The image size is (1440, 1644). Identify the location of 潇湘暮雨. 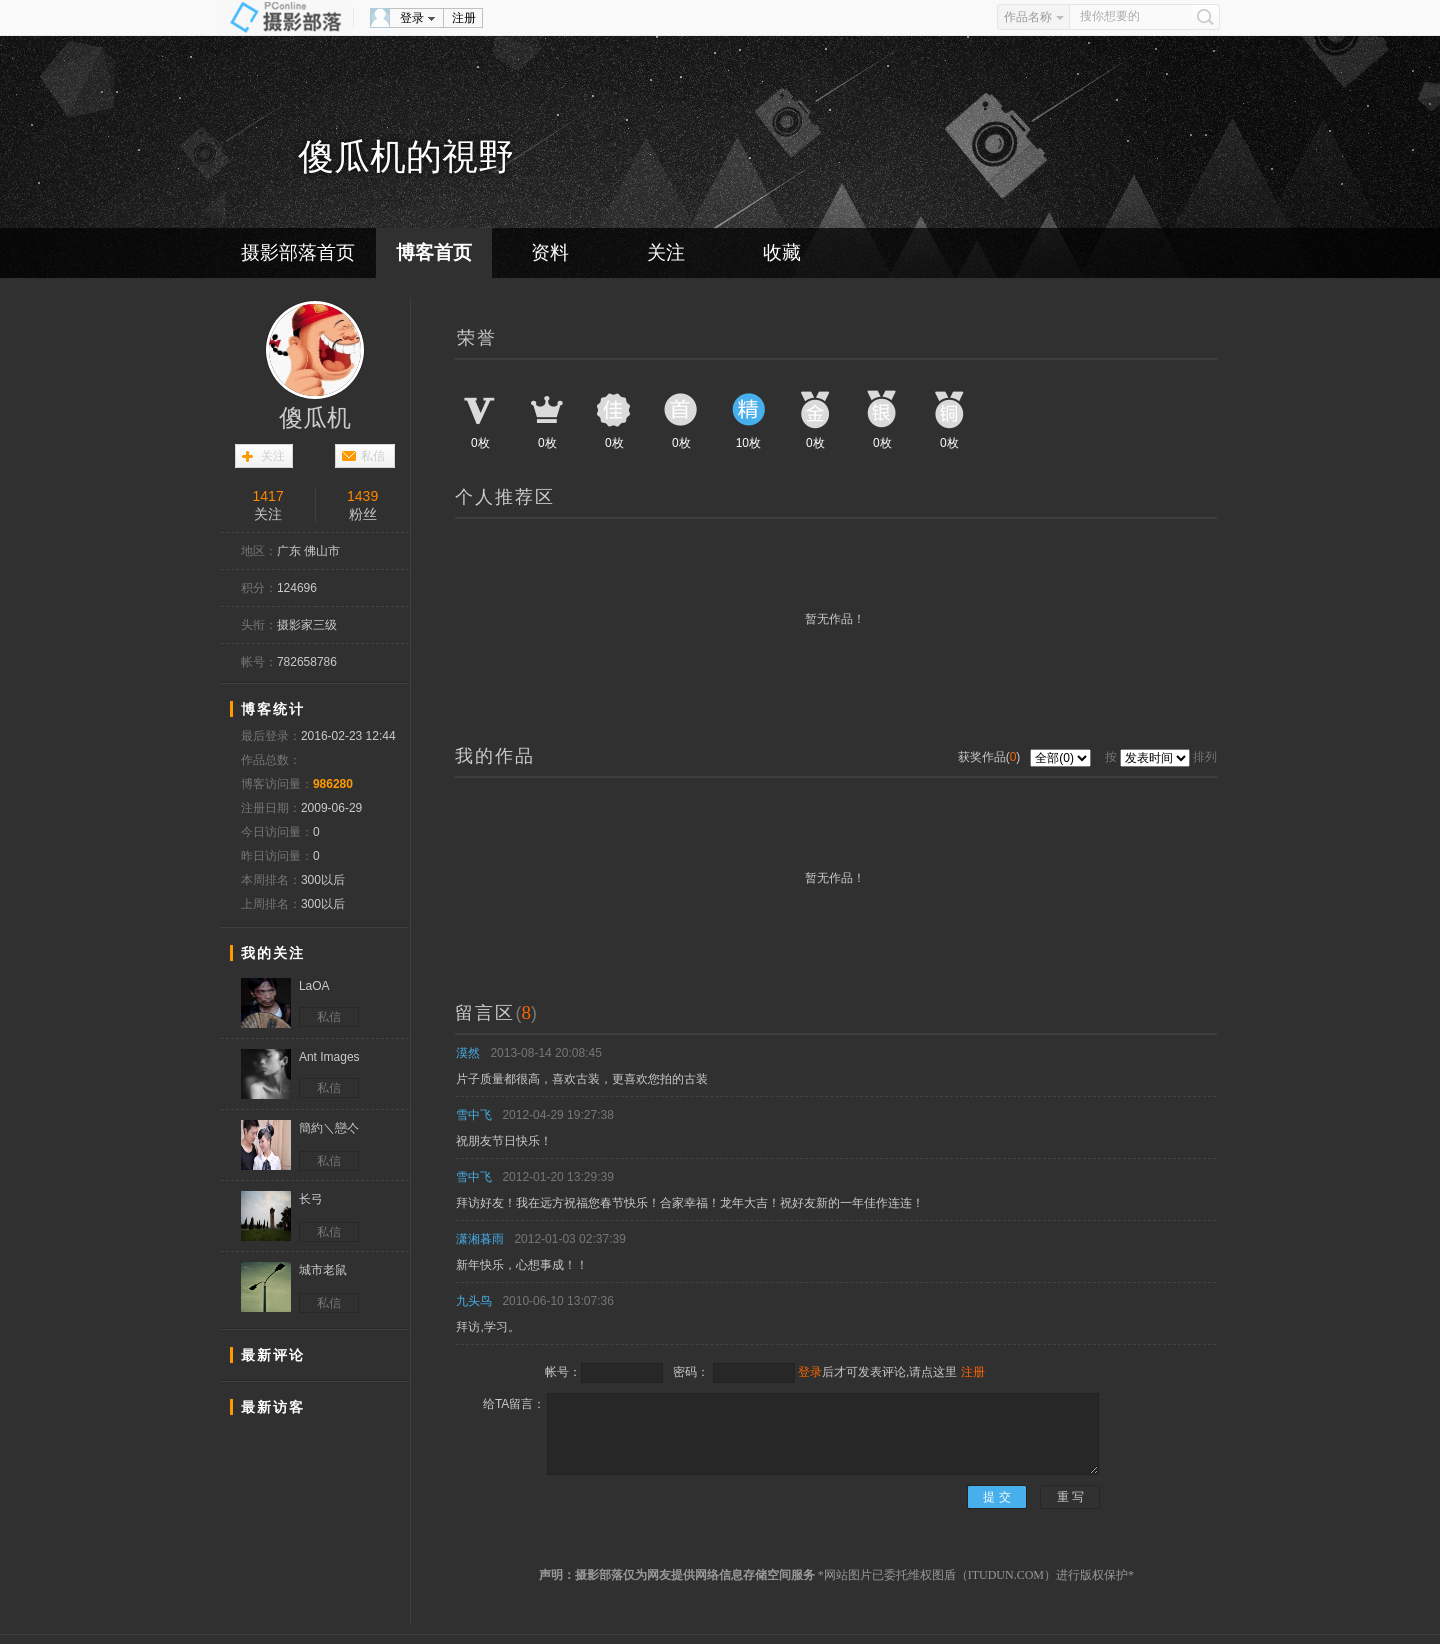
(480, 1239).